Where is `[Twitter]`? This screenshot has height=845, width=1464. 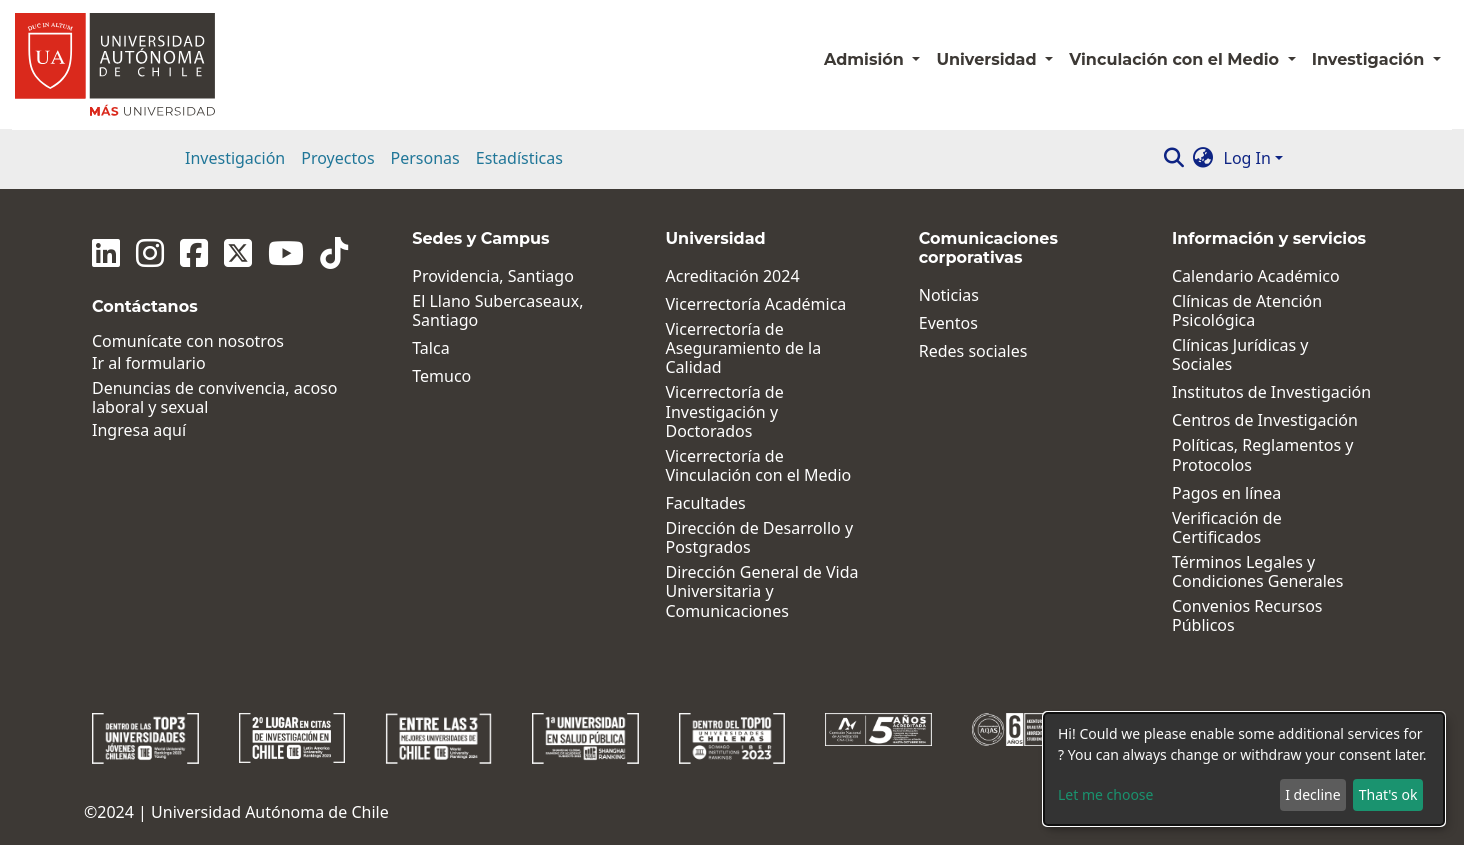 [Twitter] is located at coordinates (238, 253).